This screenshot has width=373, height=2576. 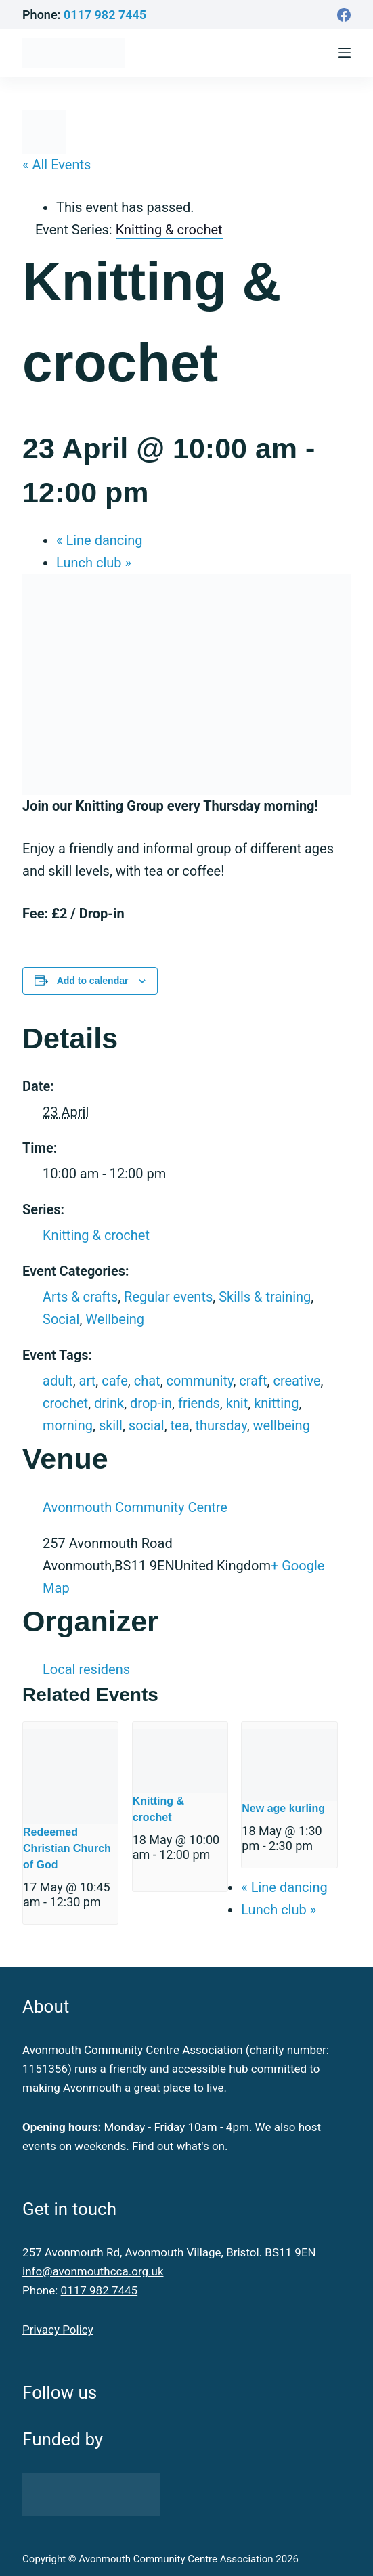 What do you see at coordinates (65, 1403) in the screenshot?
I see `crochet` at bounding box center [65, 1403].